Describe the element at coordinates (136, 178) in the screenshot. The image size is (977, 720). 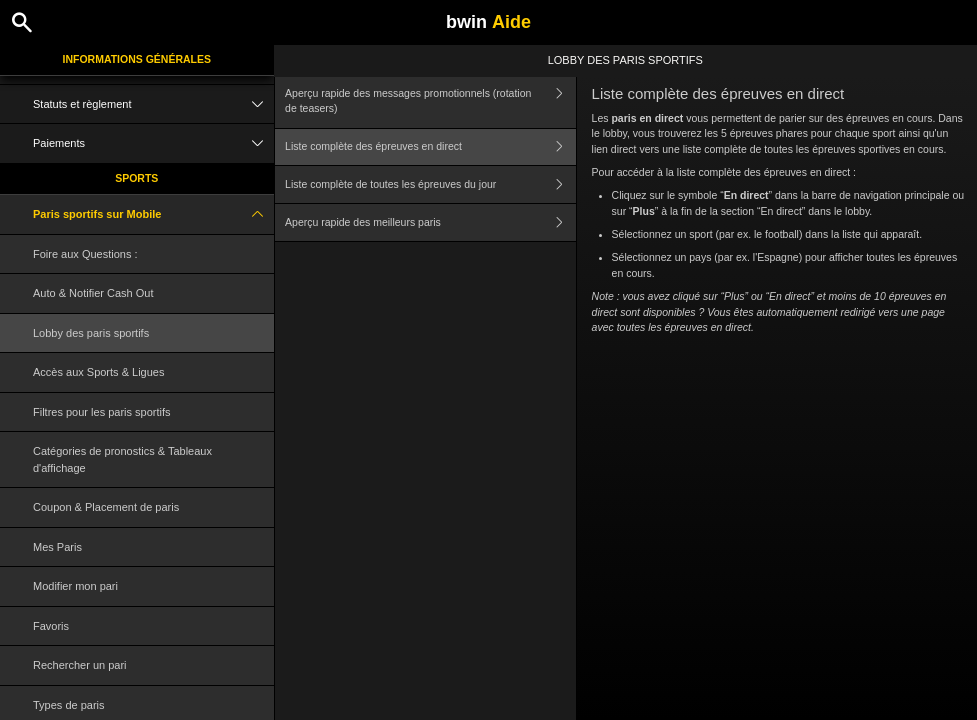
I see `Sports` at that location.